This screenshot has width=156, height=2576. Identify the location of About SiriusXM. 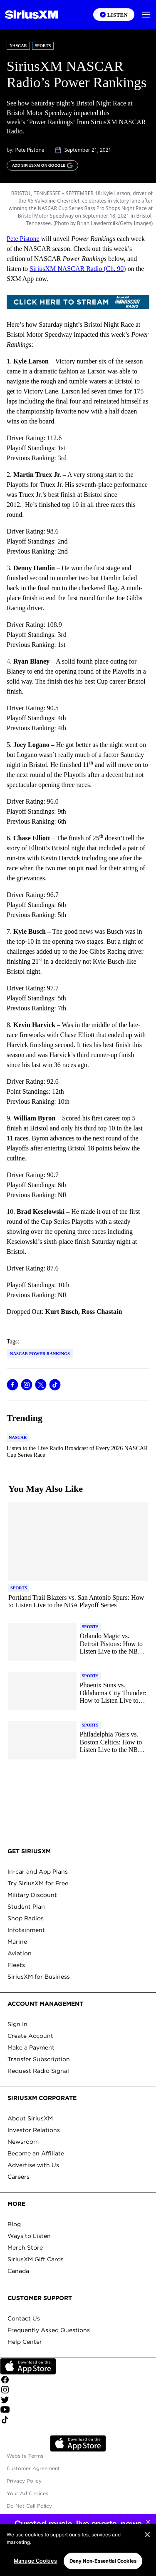
(30, 2118).